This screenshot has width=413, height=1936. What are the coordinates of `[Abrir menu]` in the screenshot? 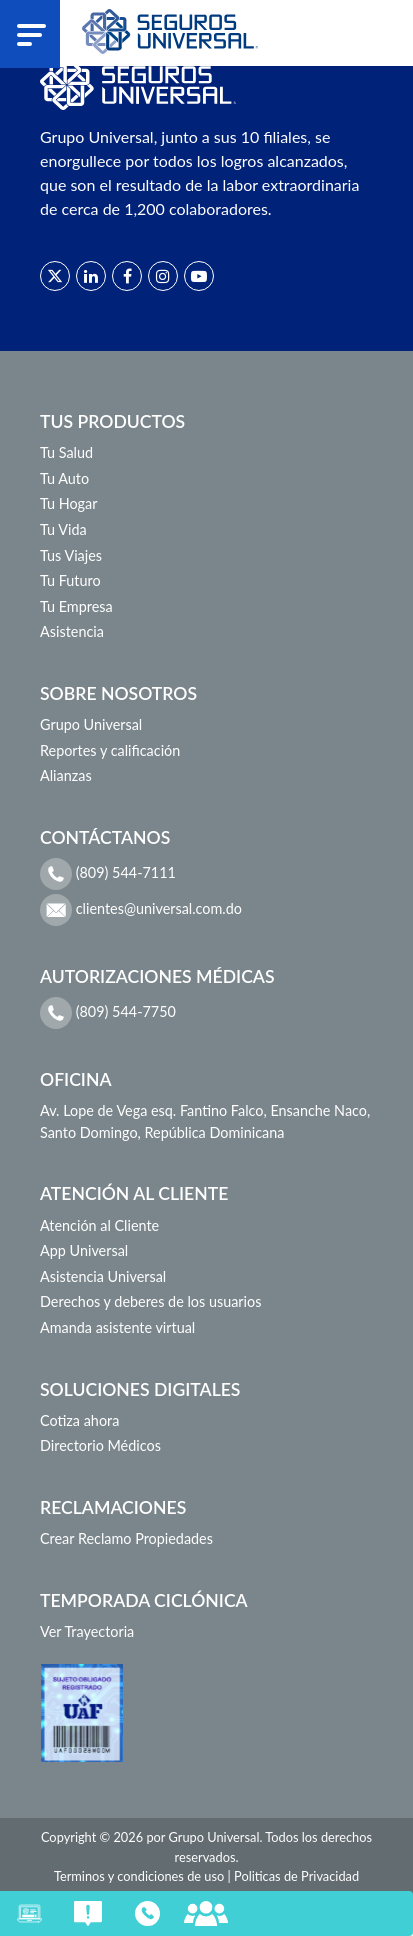 It's located at (31, 33).